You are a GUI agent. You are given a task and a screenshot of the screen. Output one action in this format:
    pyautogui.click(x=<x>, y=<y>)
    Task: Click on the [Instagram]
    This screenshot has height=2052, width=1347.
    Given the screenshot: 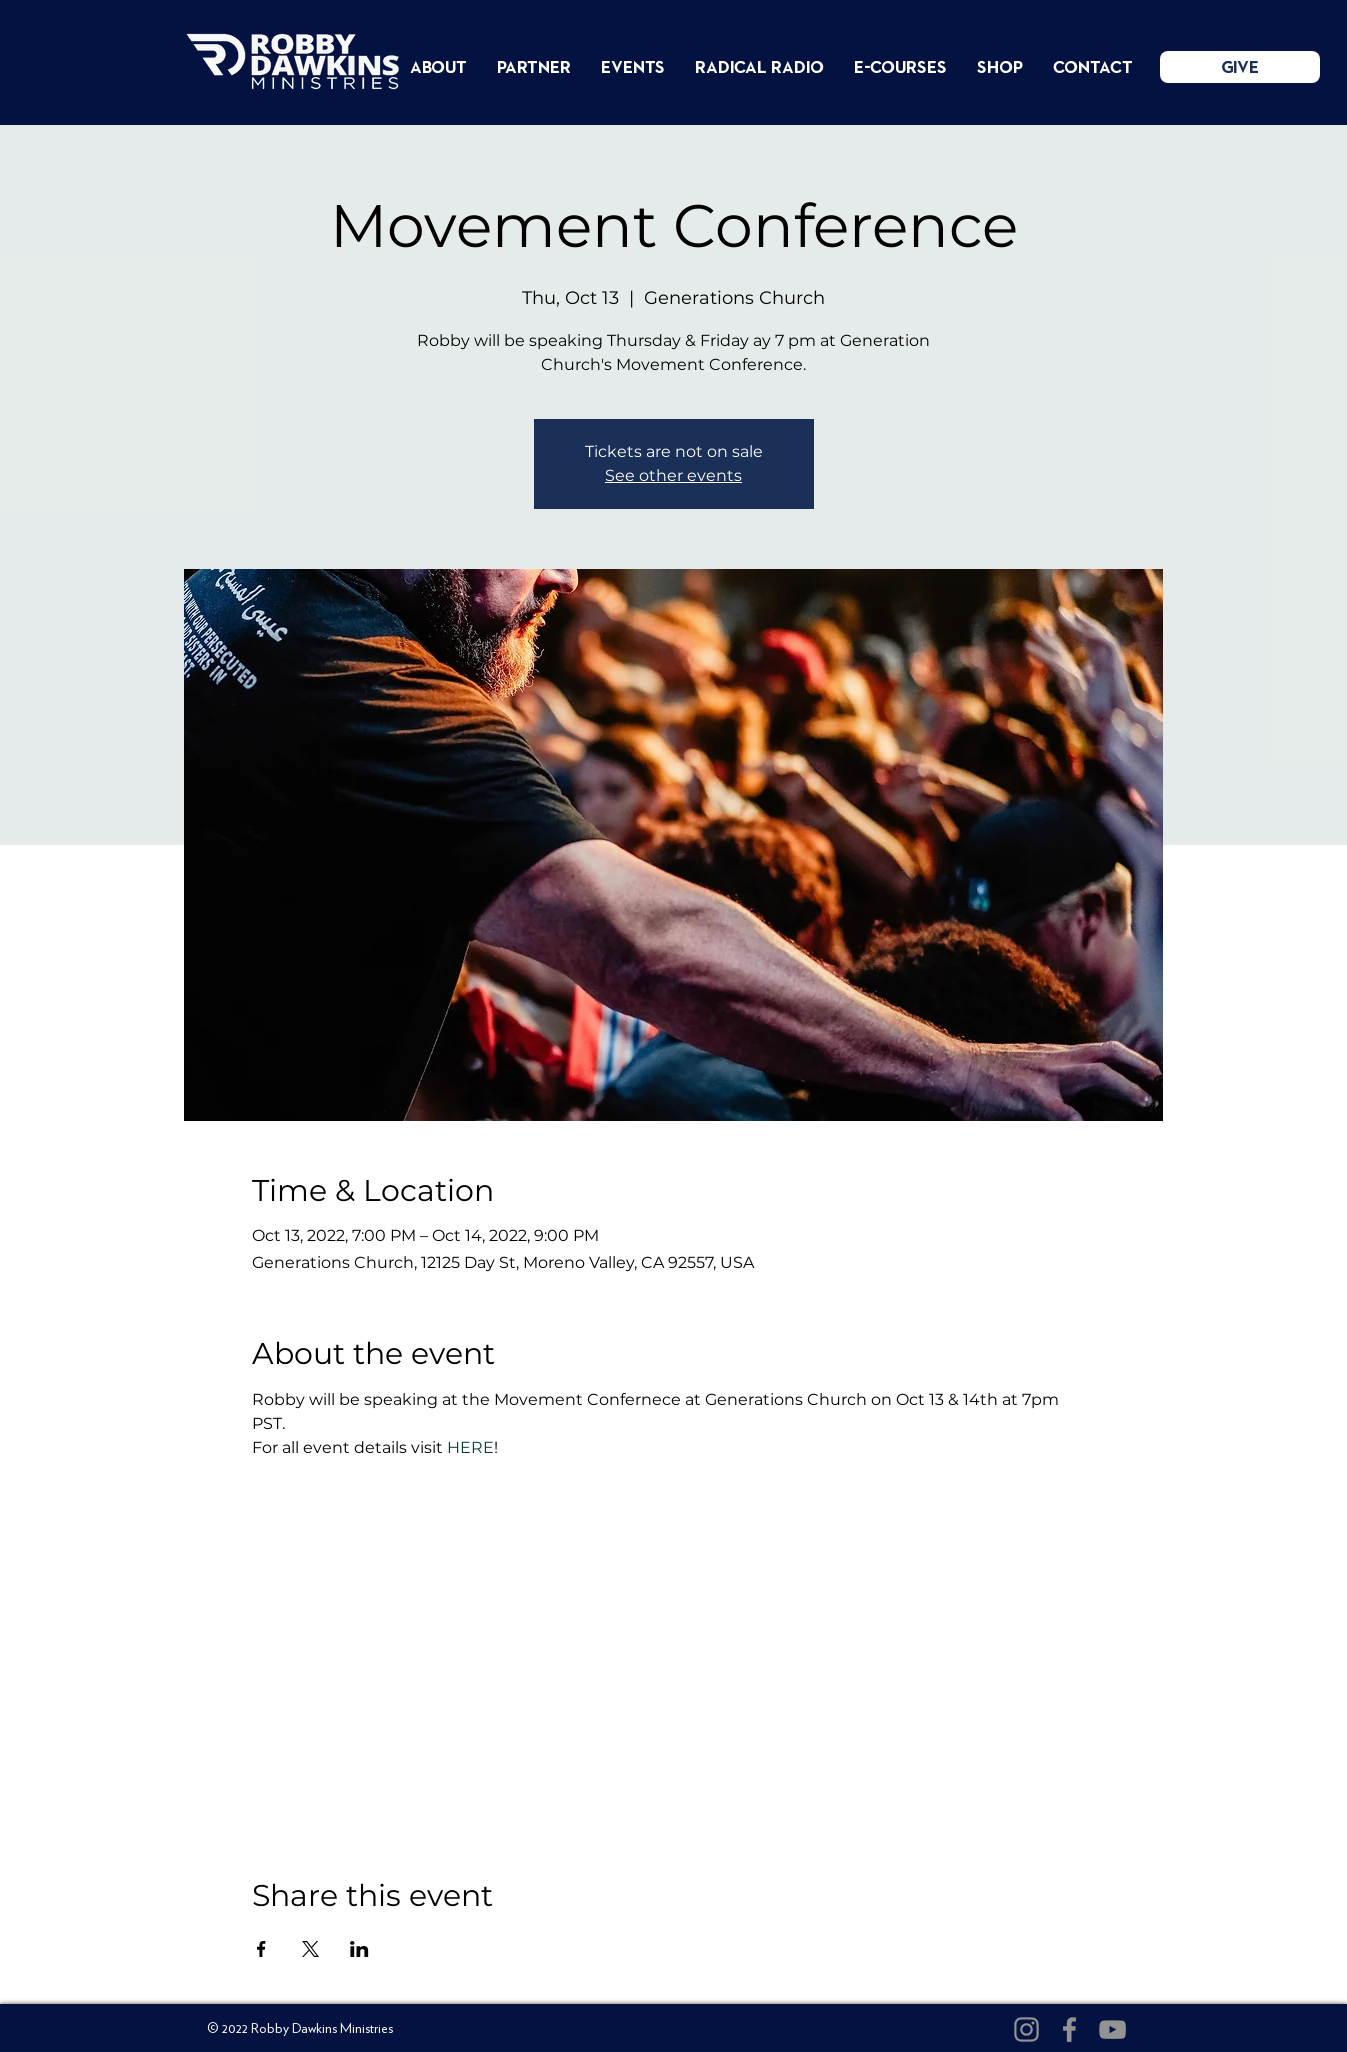 What is the action you would take?
    pyautogui.click(x=1026, y=2029)
    